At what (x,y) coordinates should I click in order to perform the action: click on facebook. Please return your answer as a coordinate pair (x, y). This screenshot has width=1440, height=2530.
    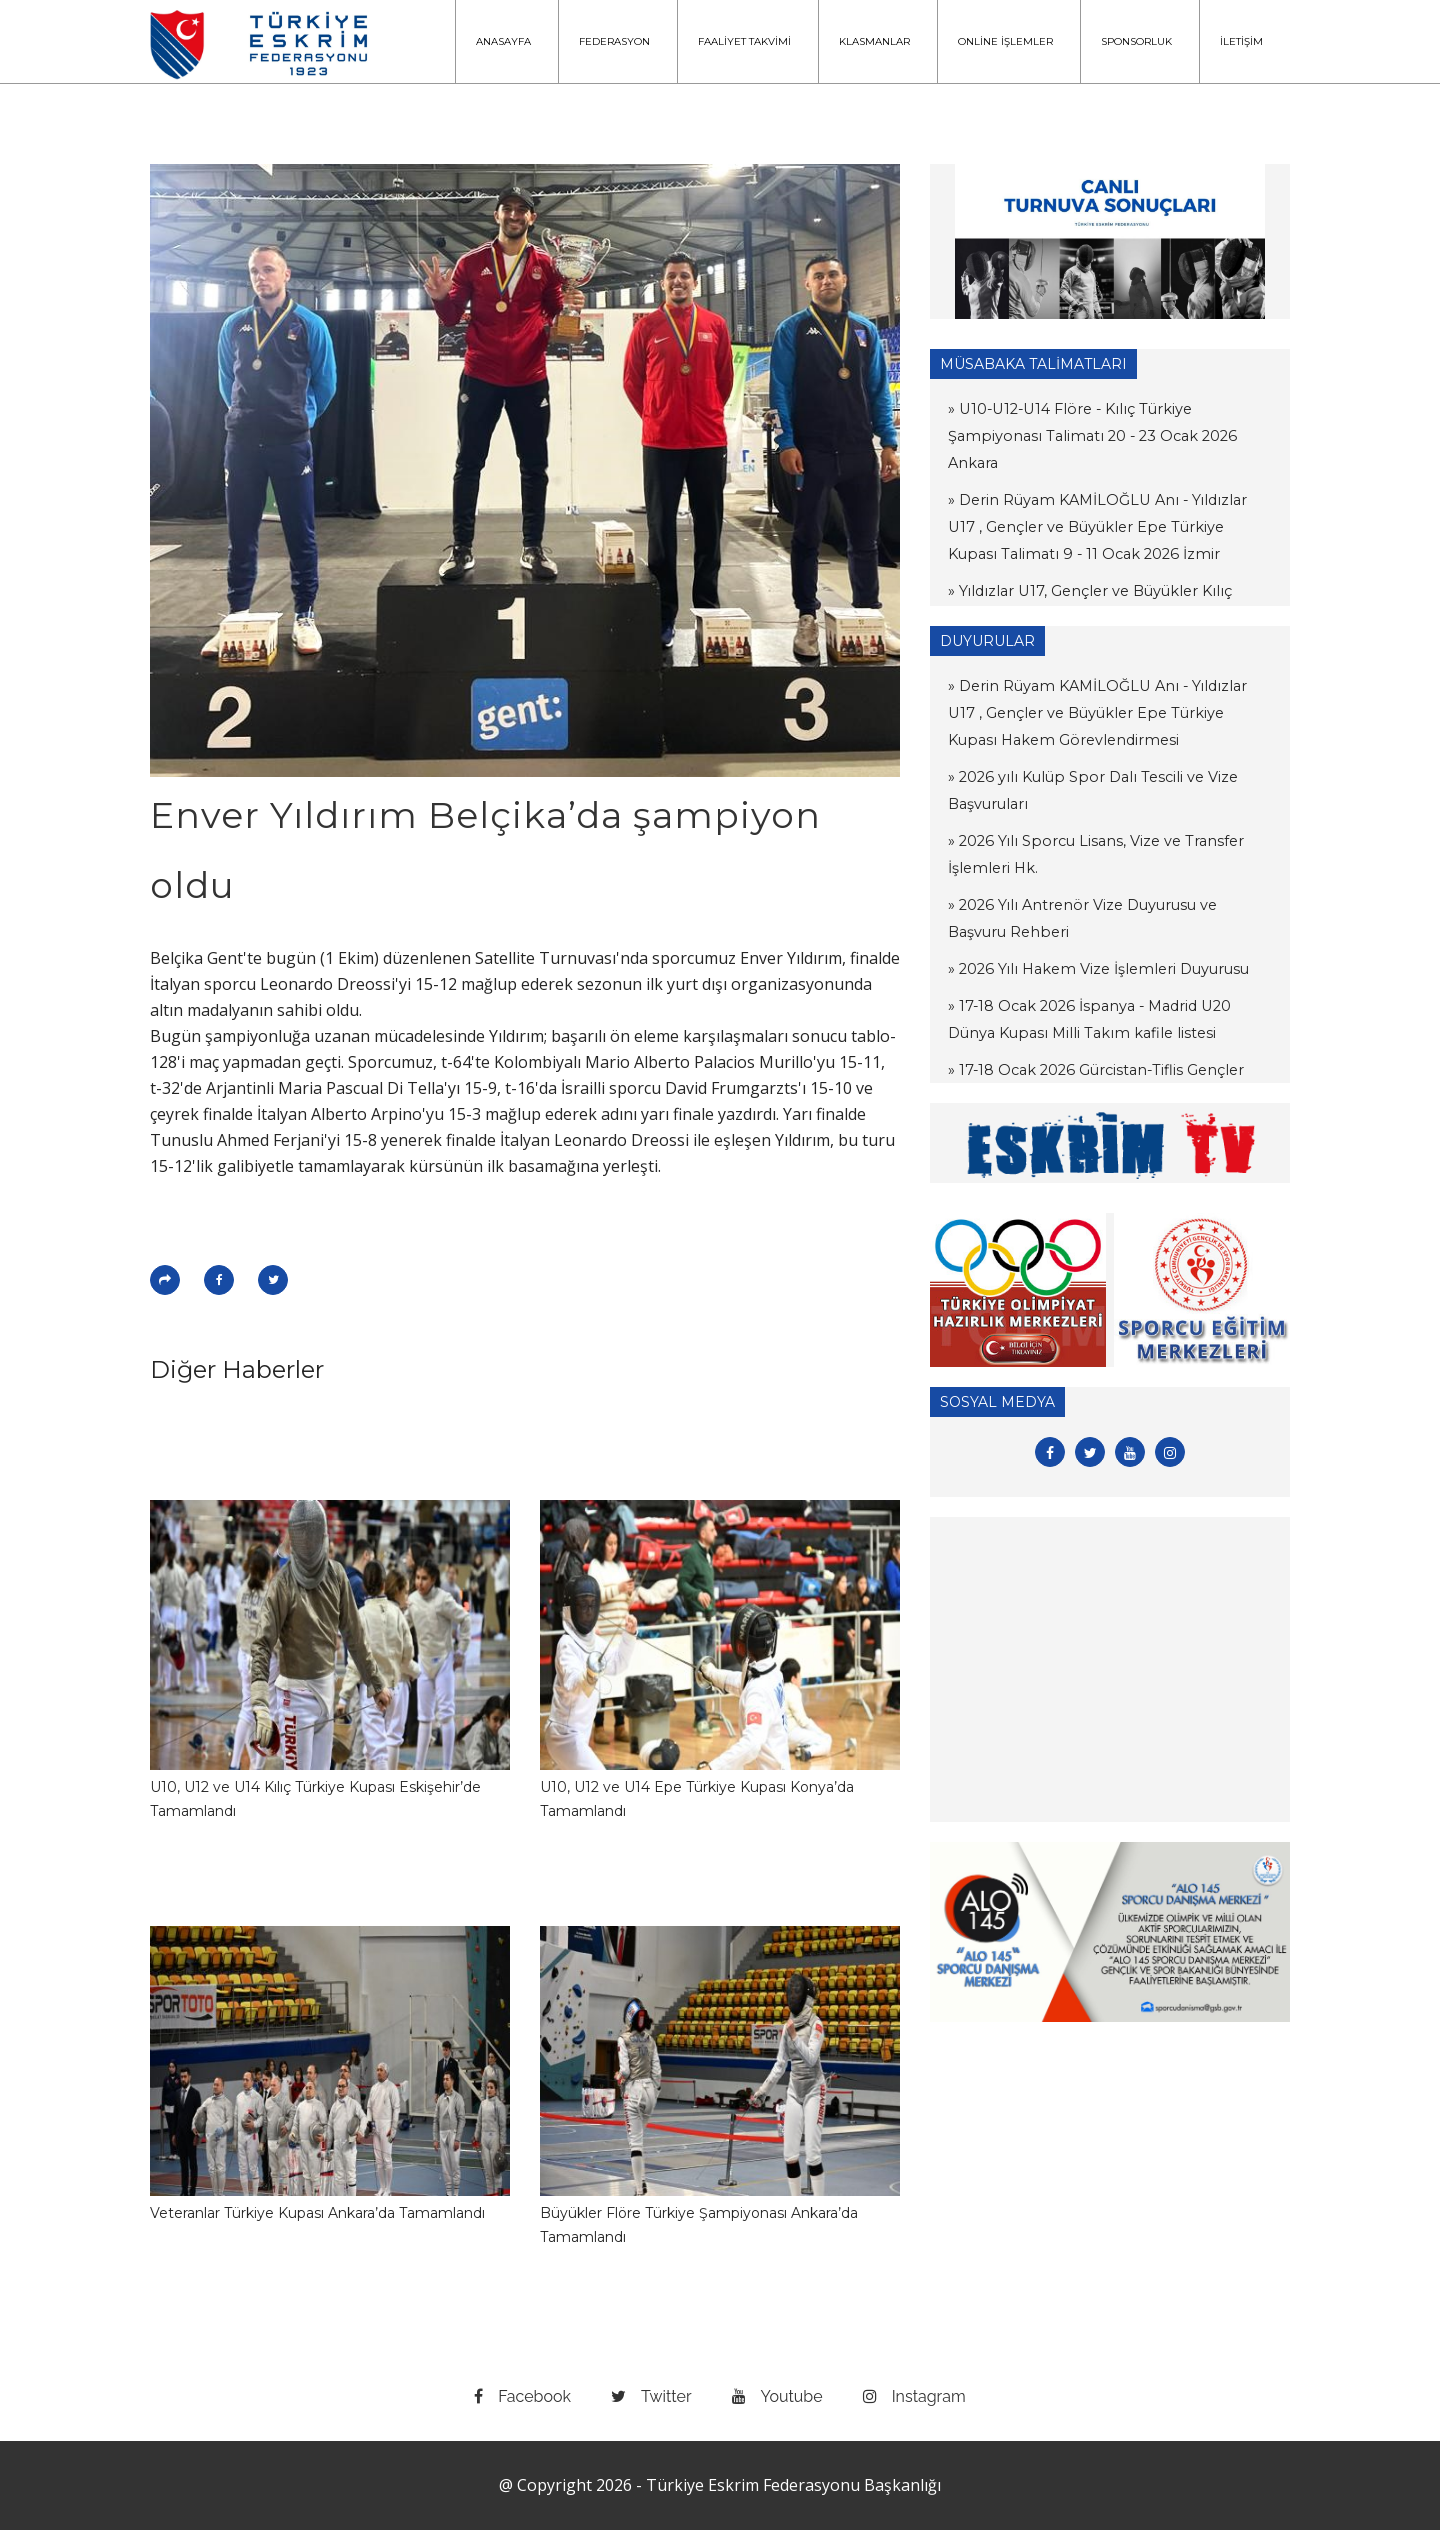
    Looking at the image, I should click on (522, 2396).